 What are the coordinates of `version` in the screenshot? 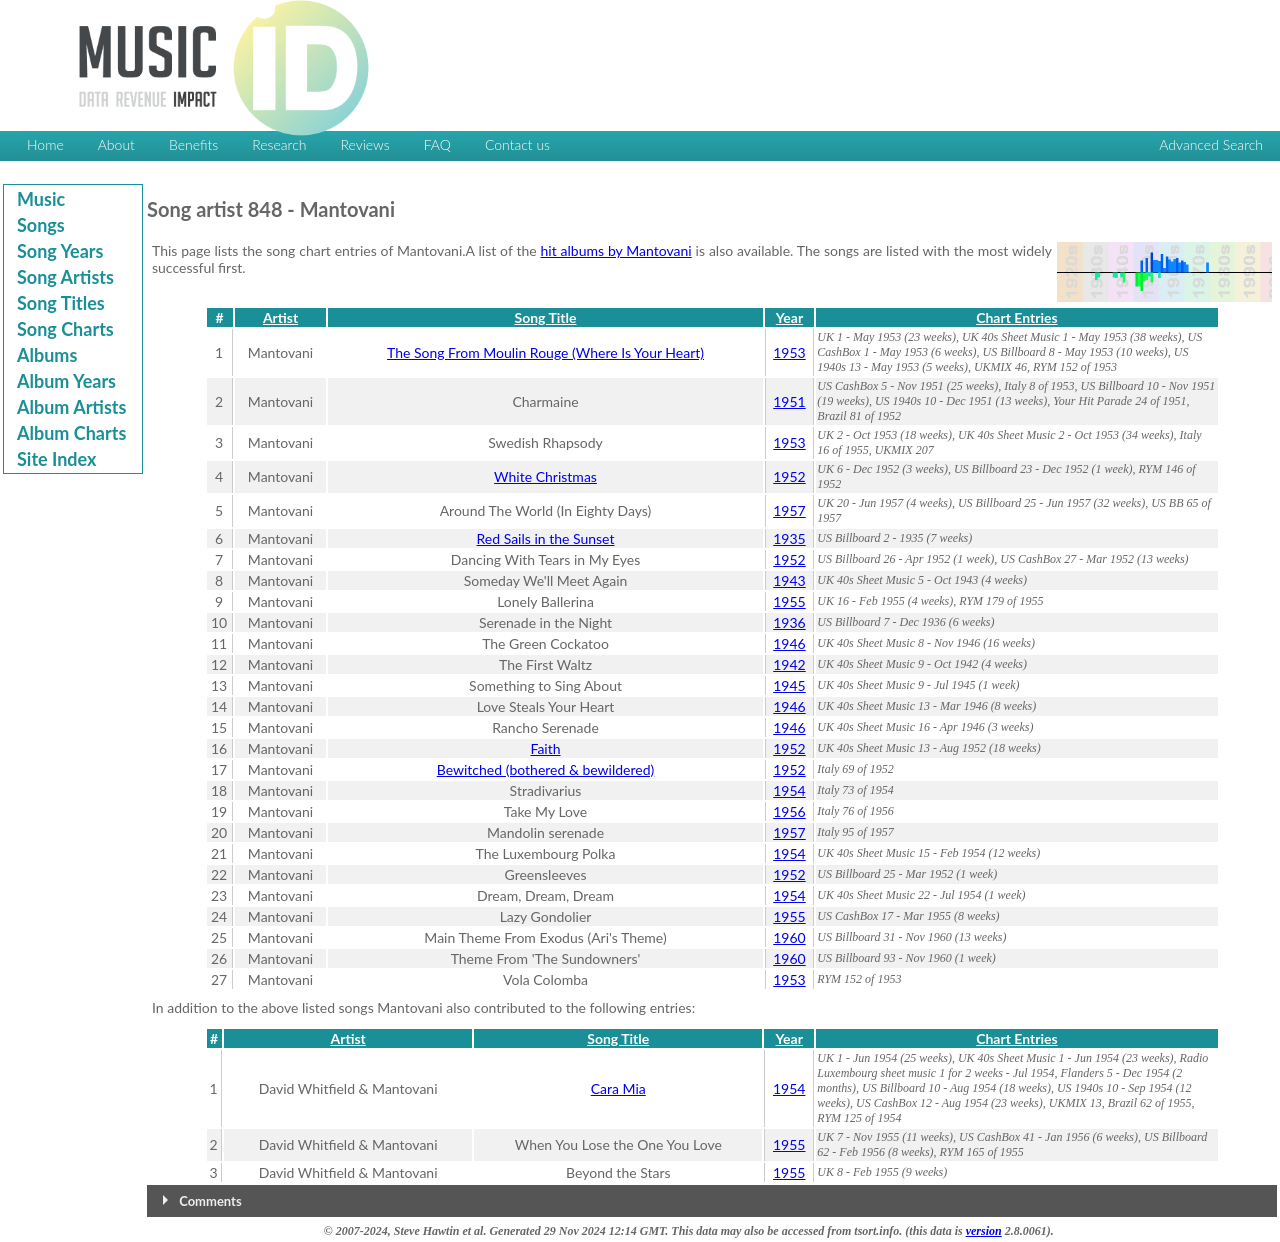 It's located at (984, 1231).